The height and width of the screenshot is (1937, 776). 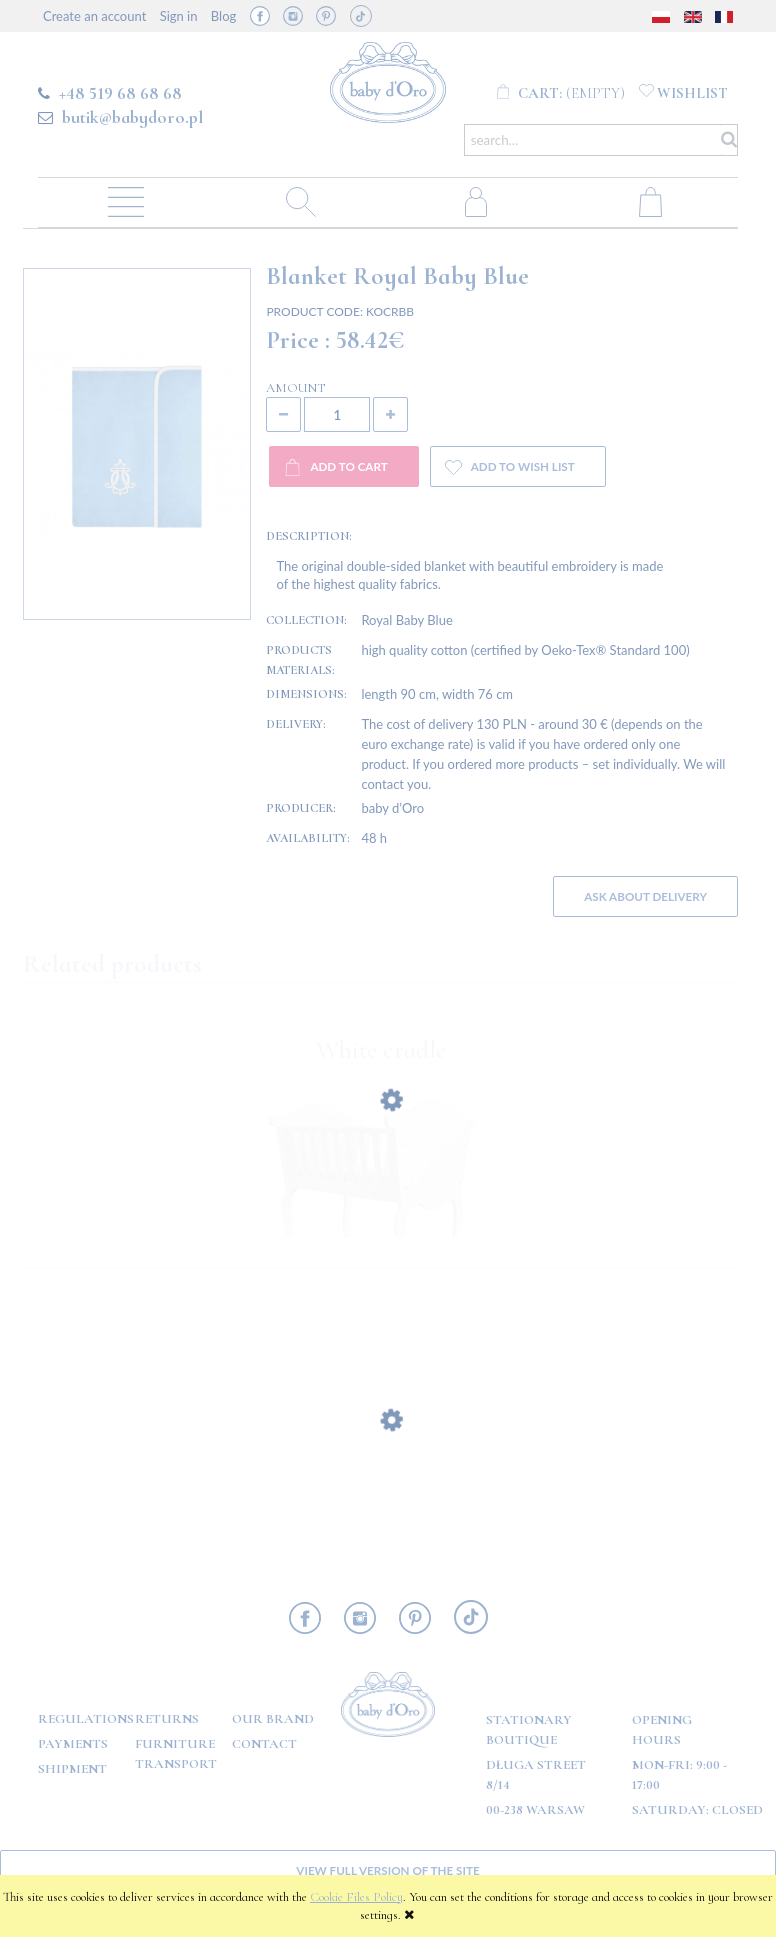 What do you see at coordinates (356, 1897) in the screenshot?
I see `Cookie Files Policy` at bounding box center [356, 1897].